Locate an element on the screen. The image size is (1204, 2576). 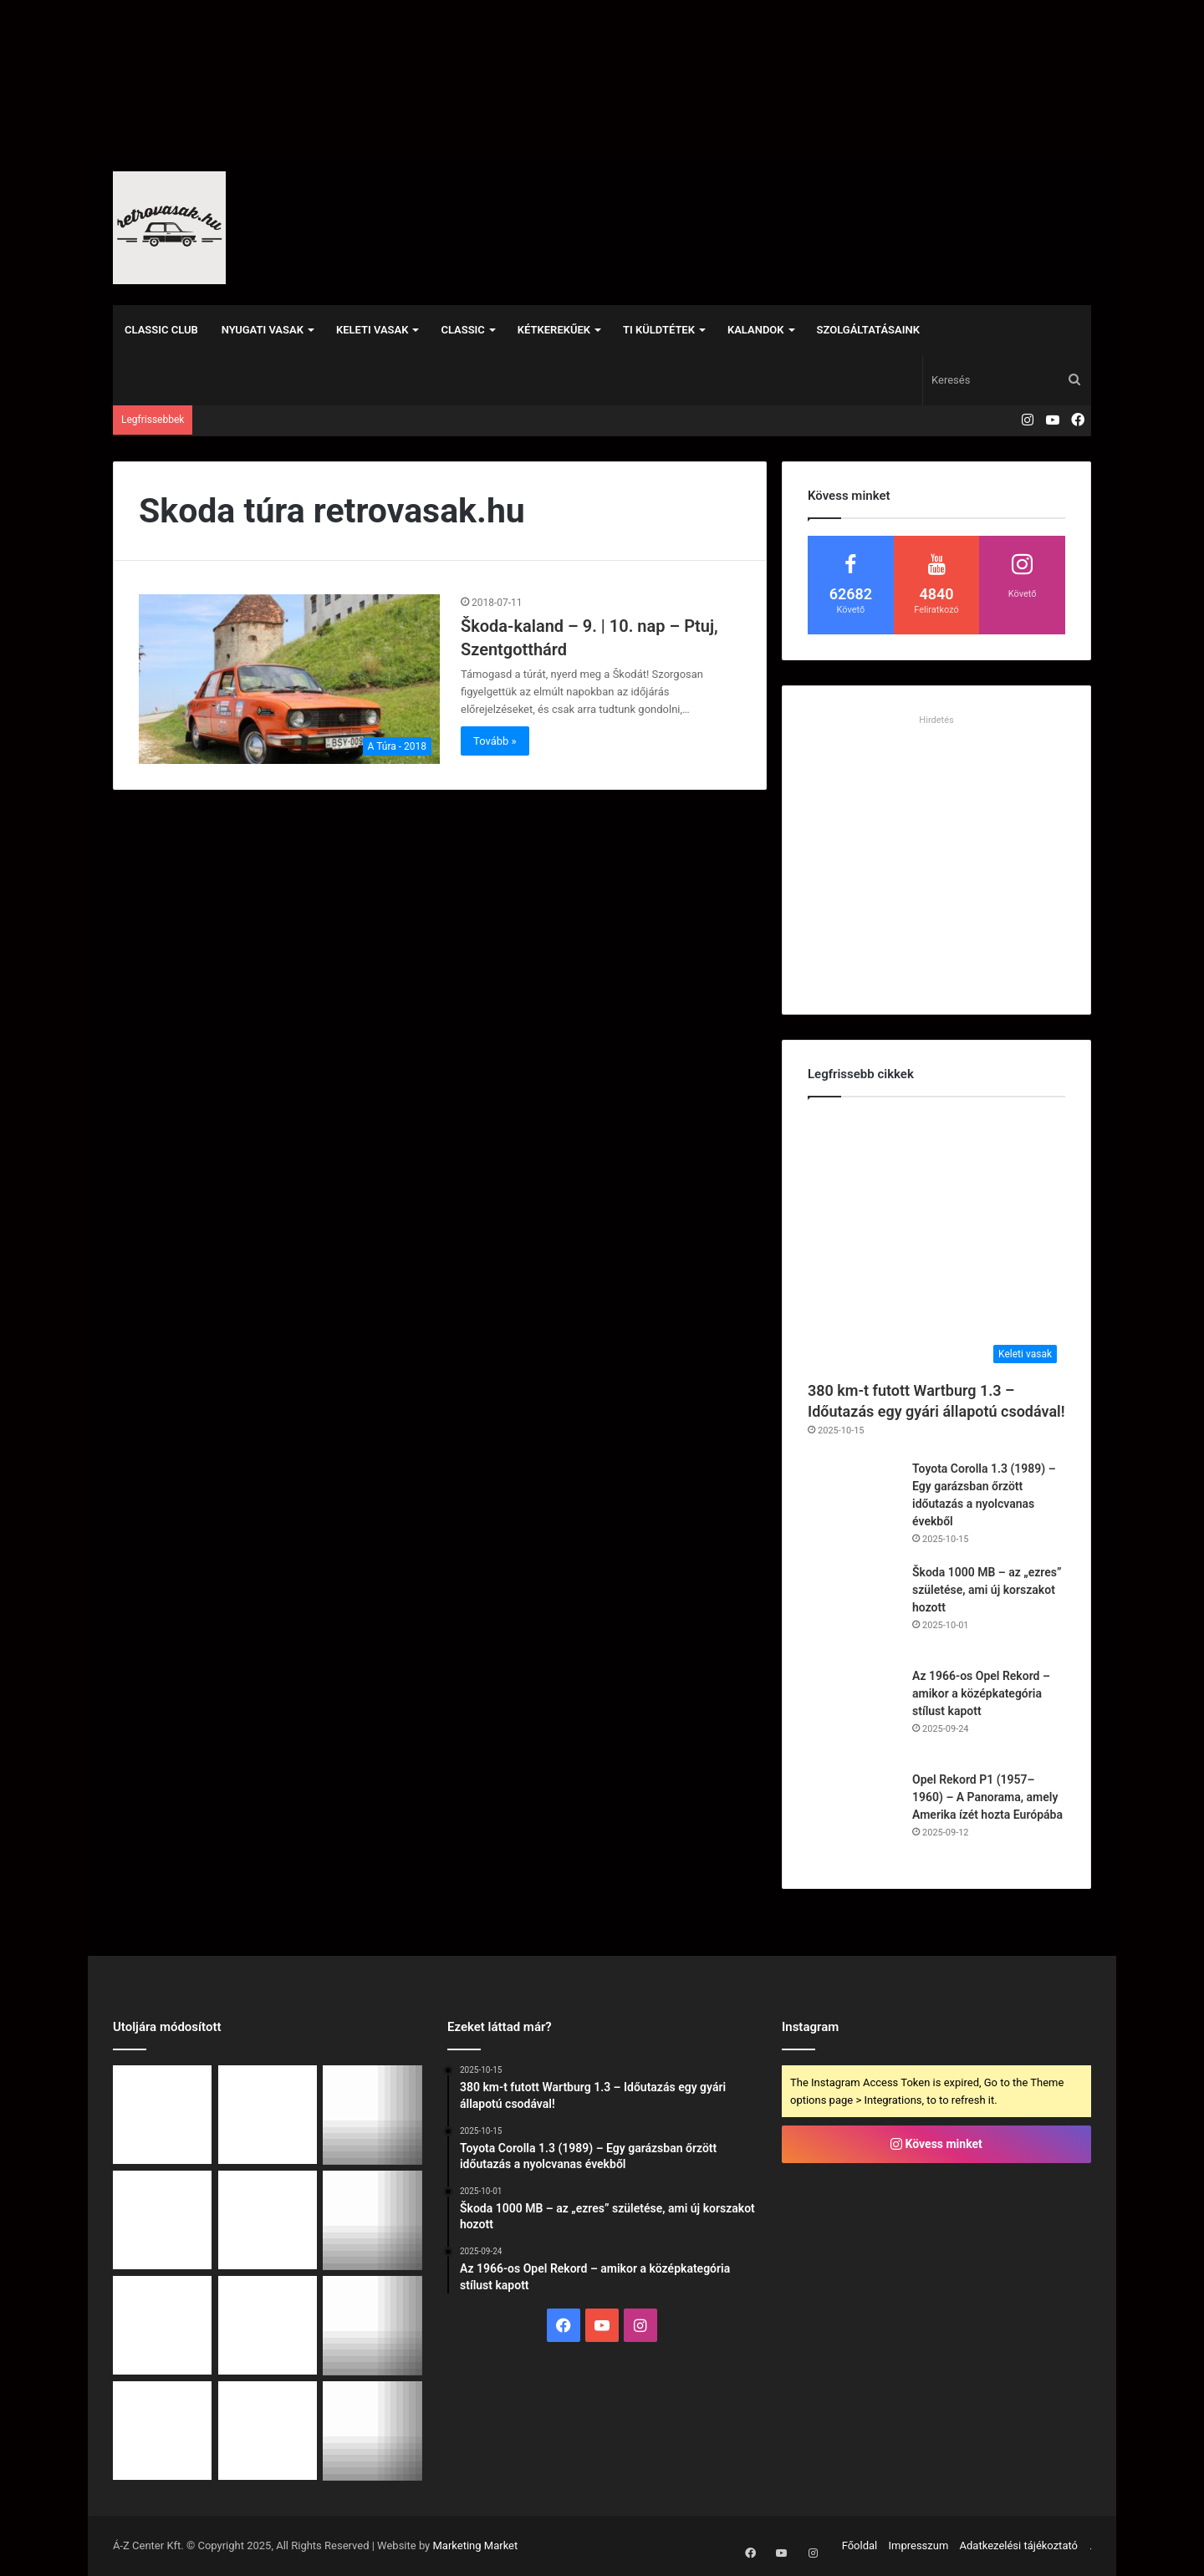
Marketing Market is located at coordinates (475, 2545).